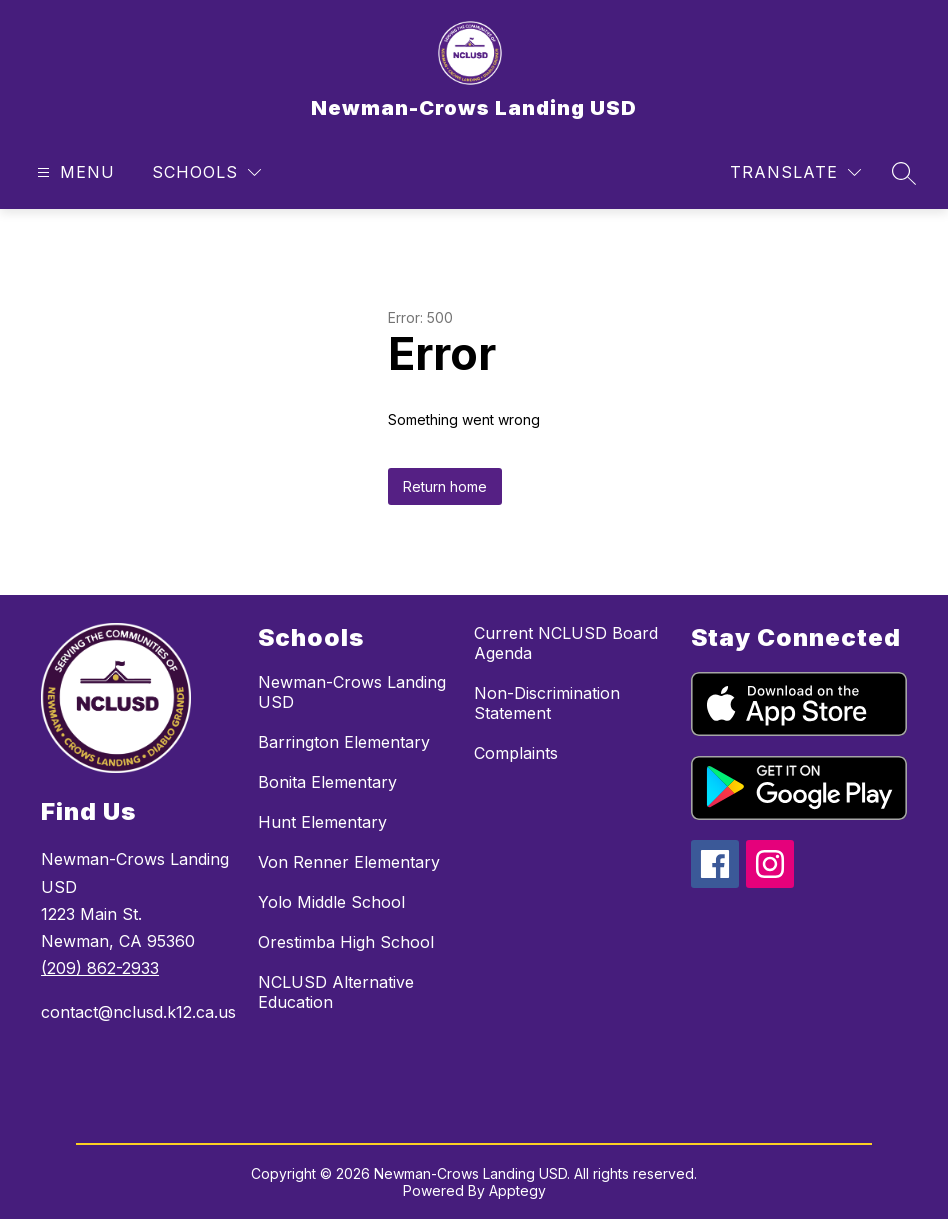  I want to click on Barrington Elementary, so click(344, 742).